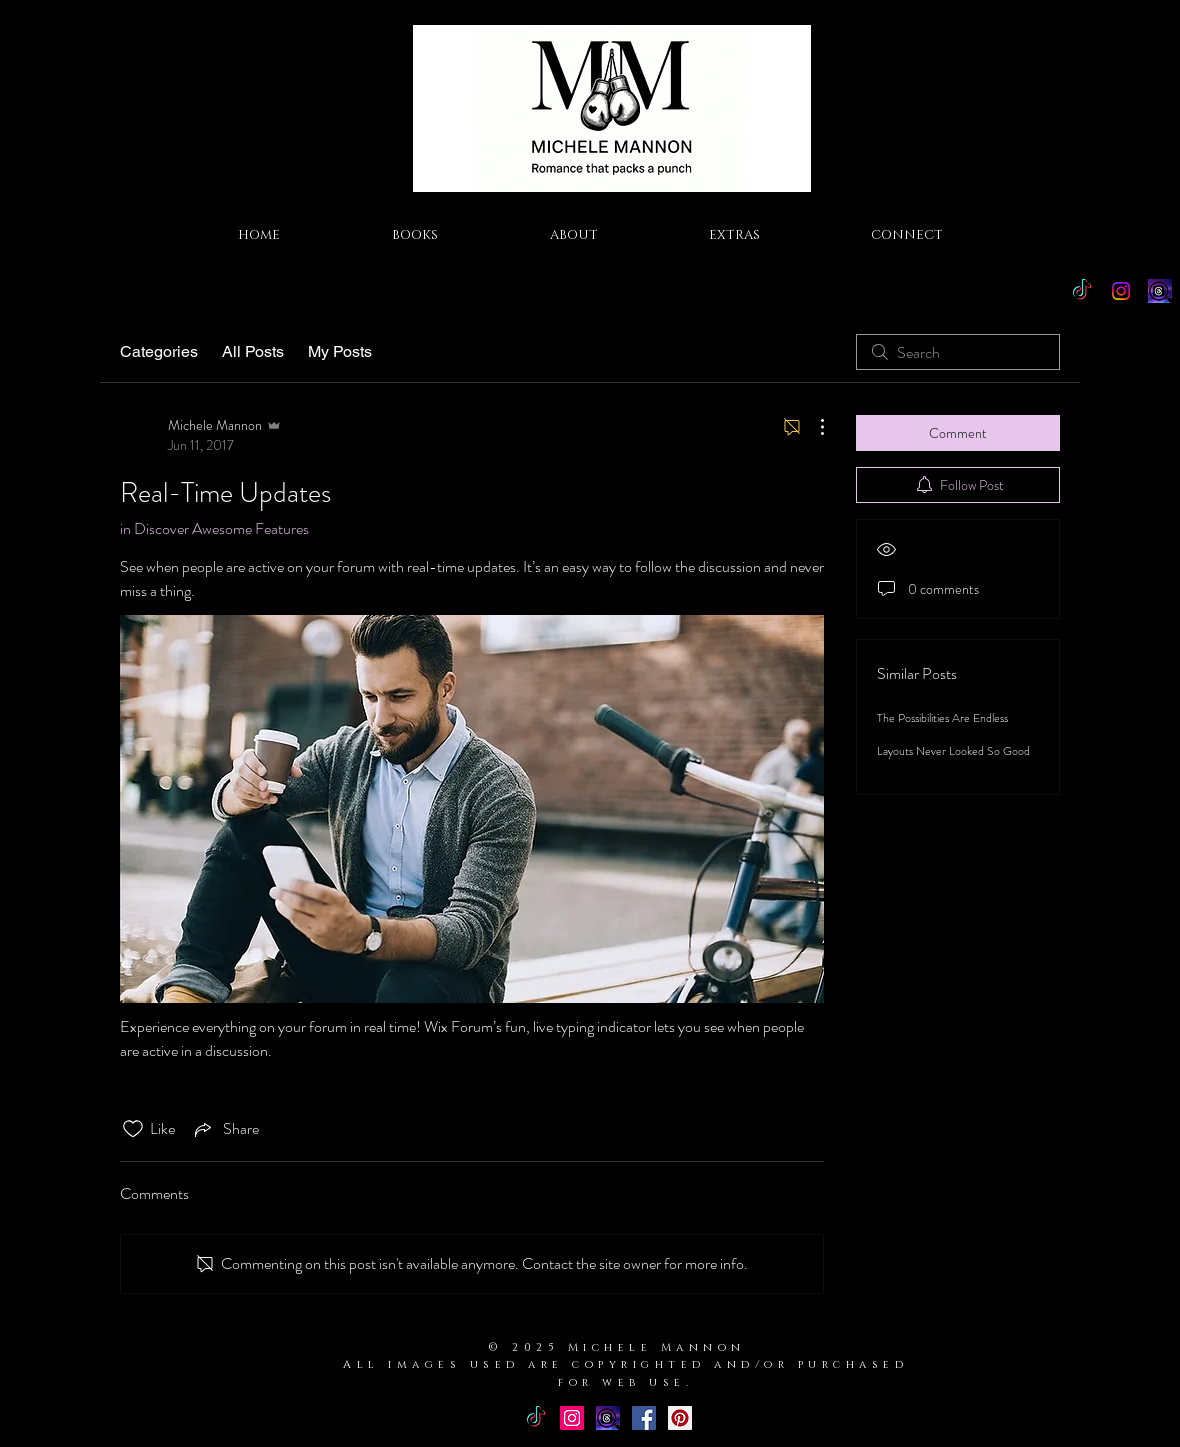  What do you see at coordinates (958, 352) in the screenshot?
I see `[search]` at bounding box center [958, 352].